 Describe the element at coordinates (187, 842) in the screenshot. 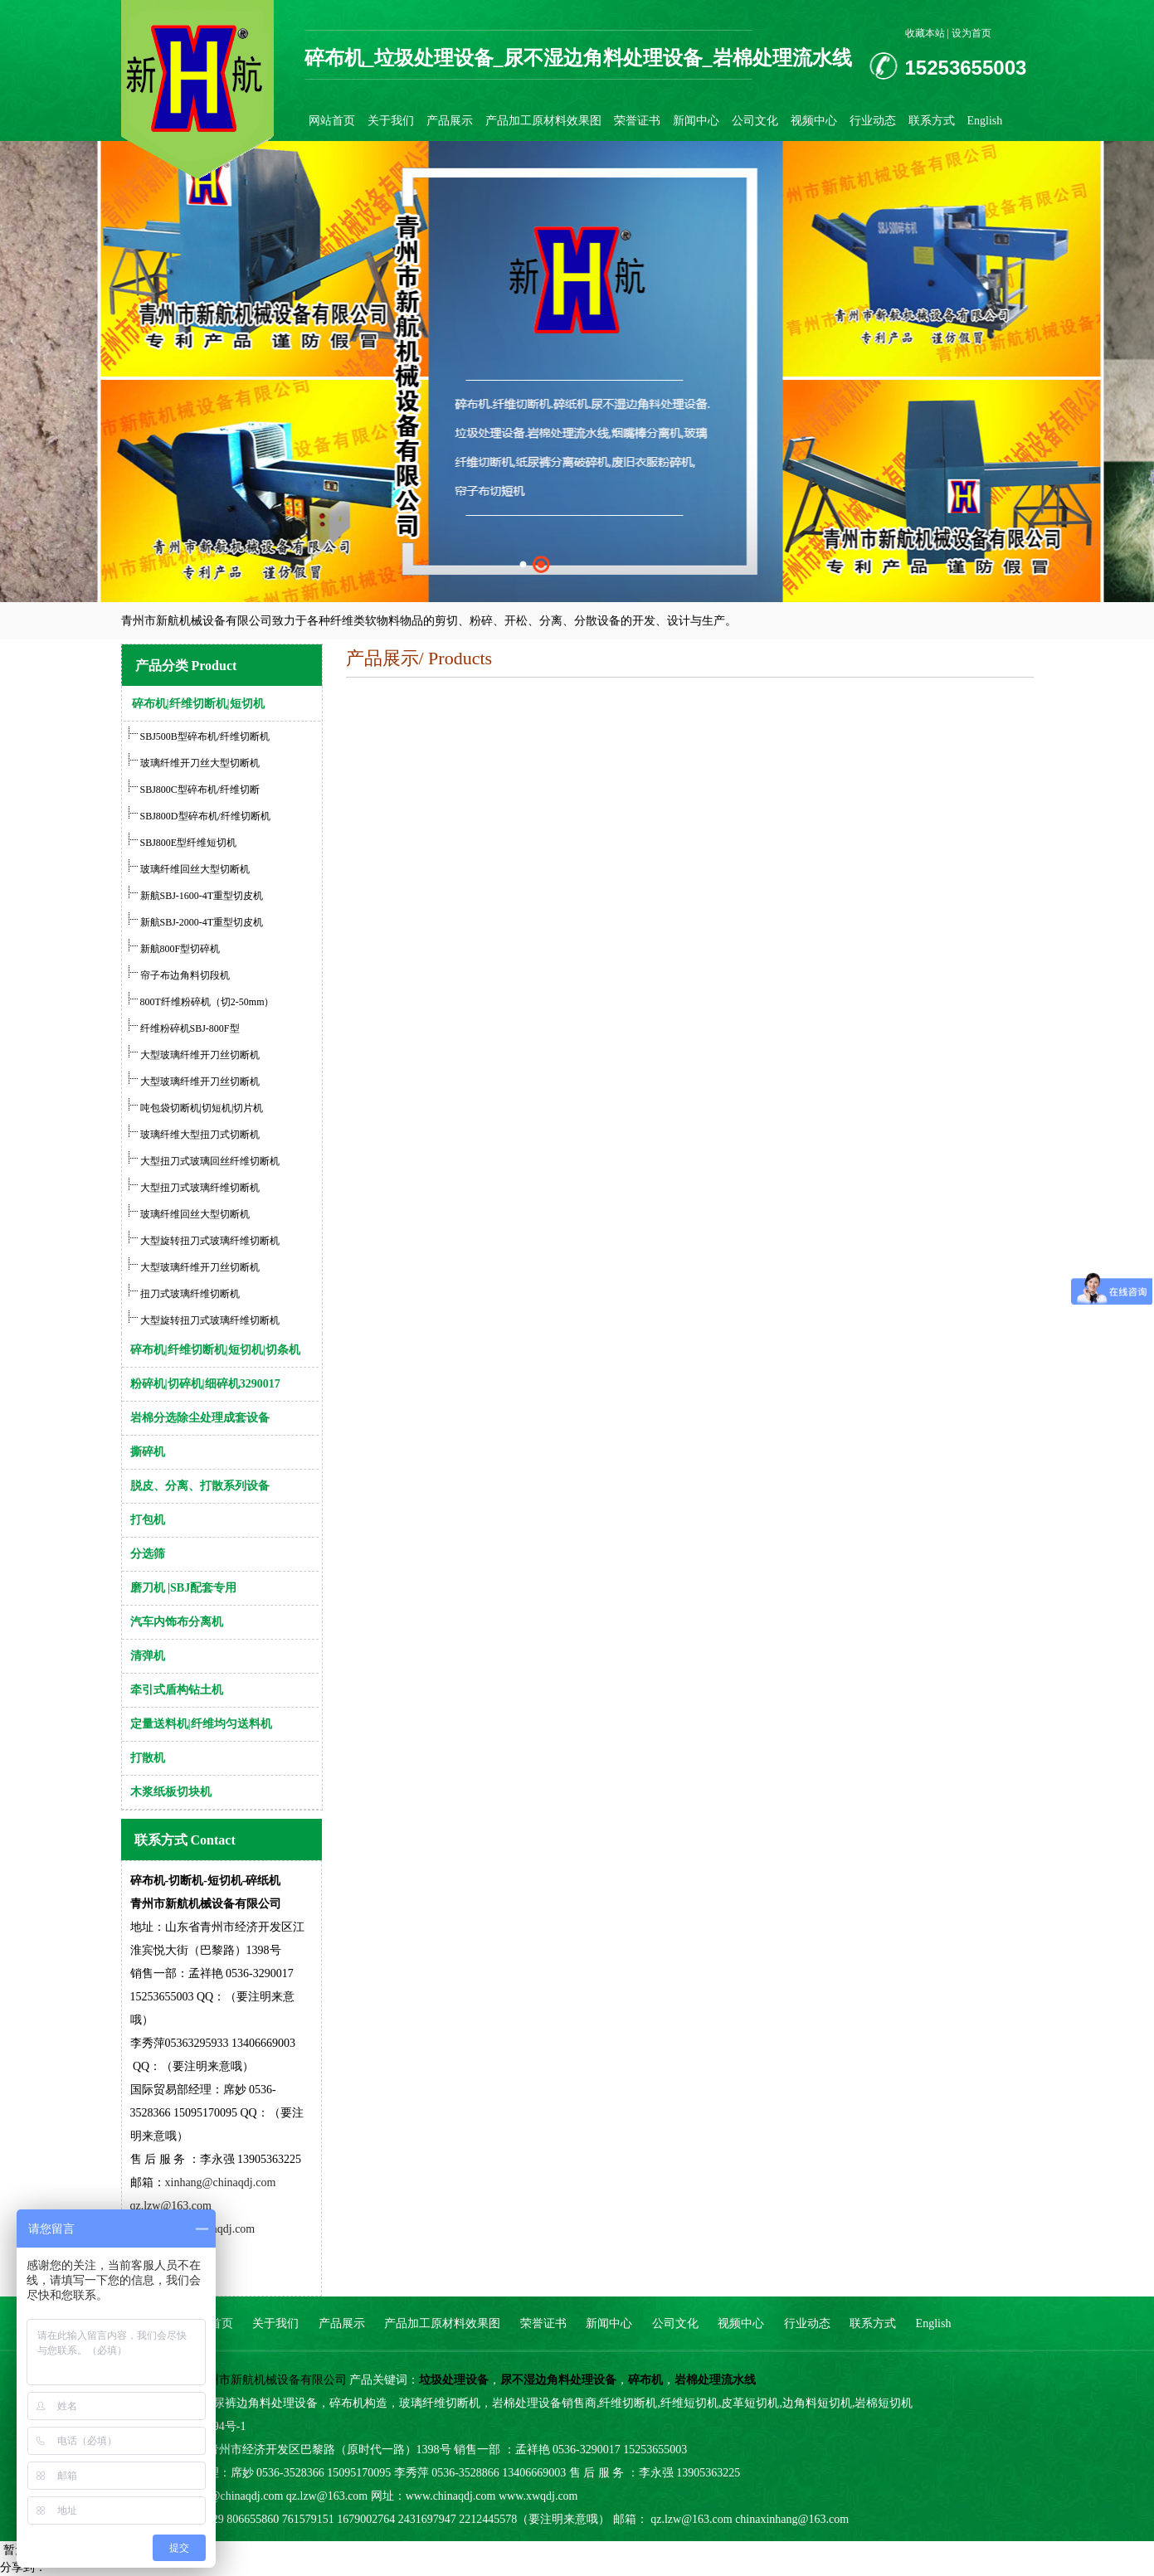

I see `SBJ800E型纤维短切机` at that location.